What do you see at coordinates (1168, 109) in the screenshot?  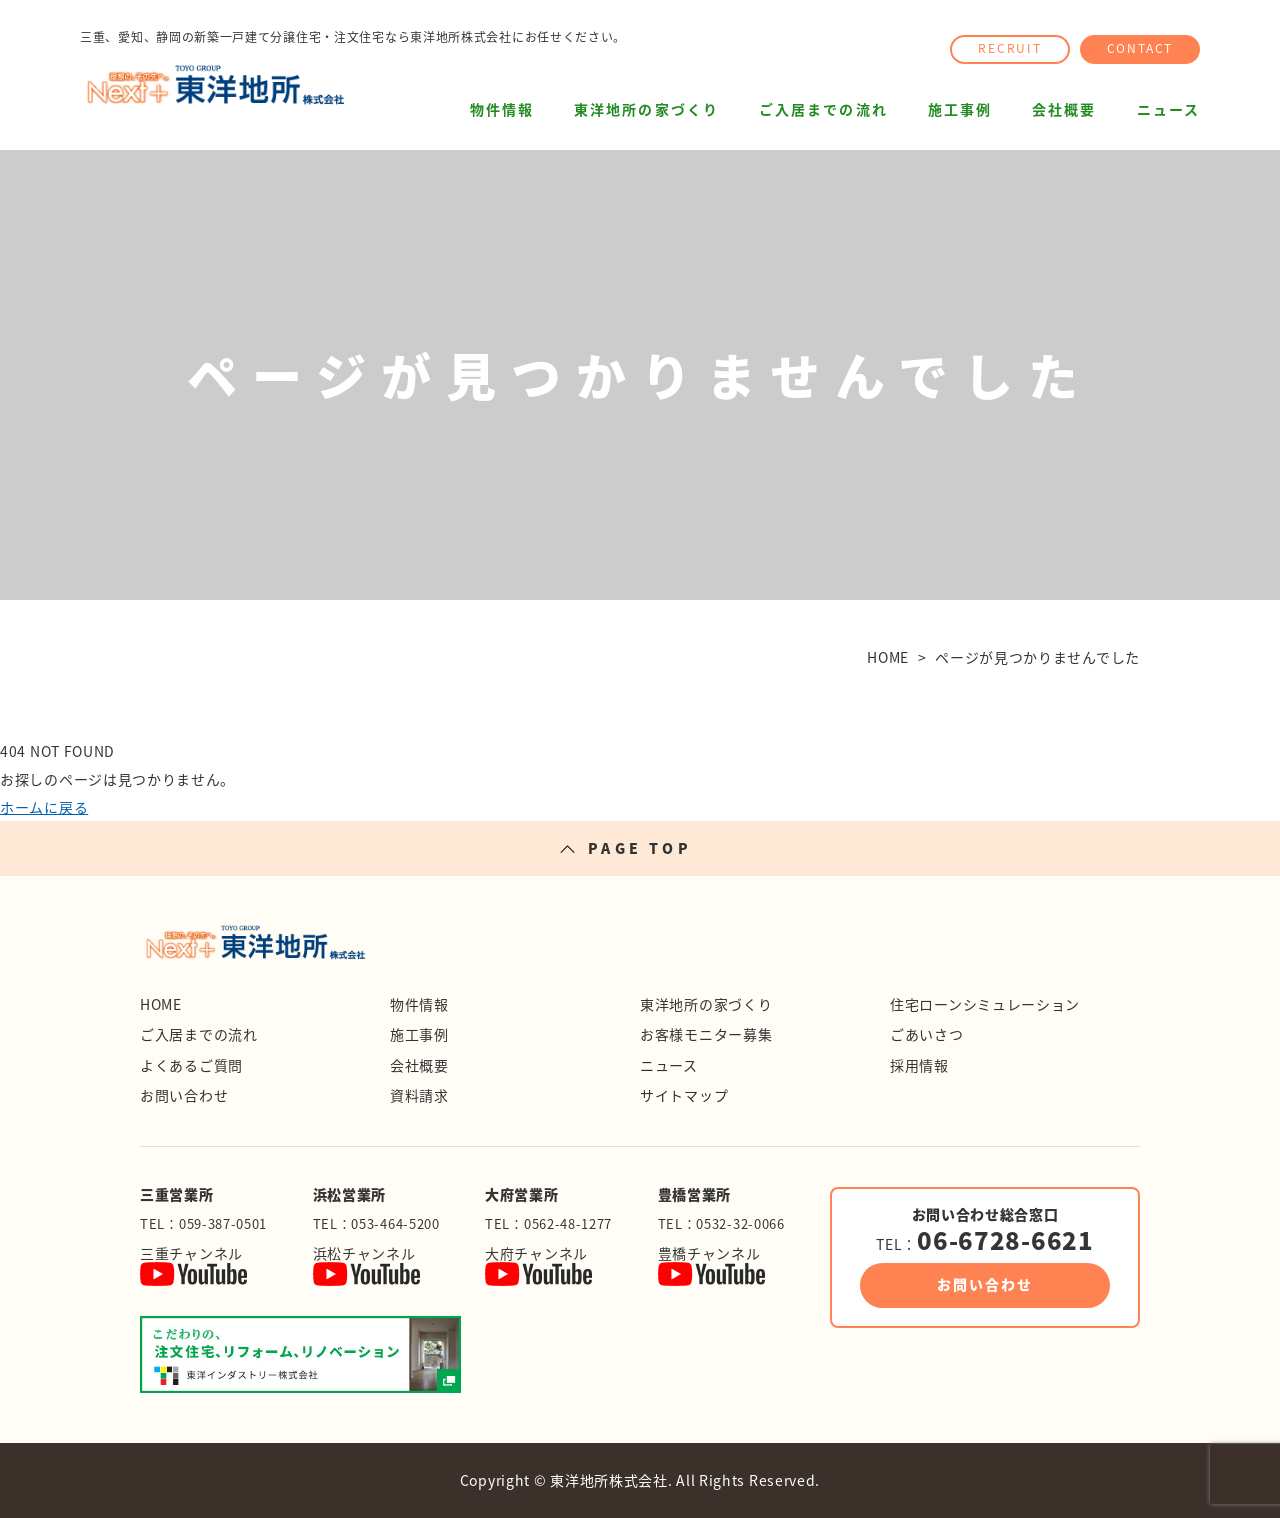 I see `ニュース` at bounding box center [1168, 109].